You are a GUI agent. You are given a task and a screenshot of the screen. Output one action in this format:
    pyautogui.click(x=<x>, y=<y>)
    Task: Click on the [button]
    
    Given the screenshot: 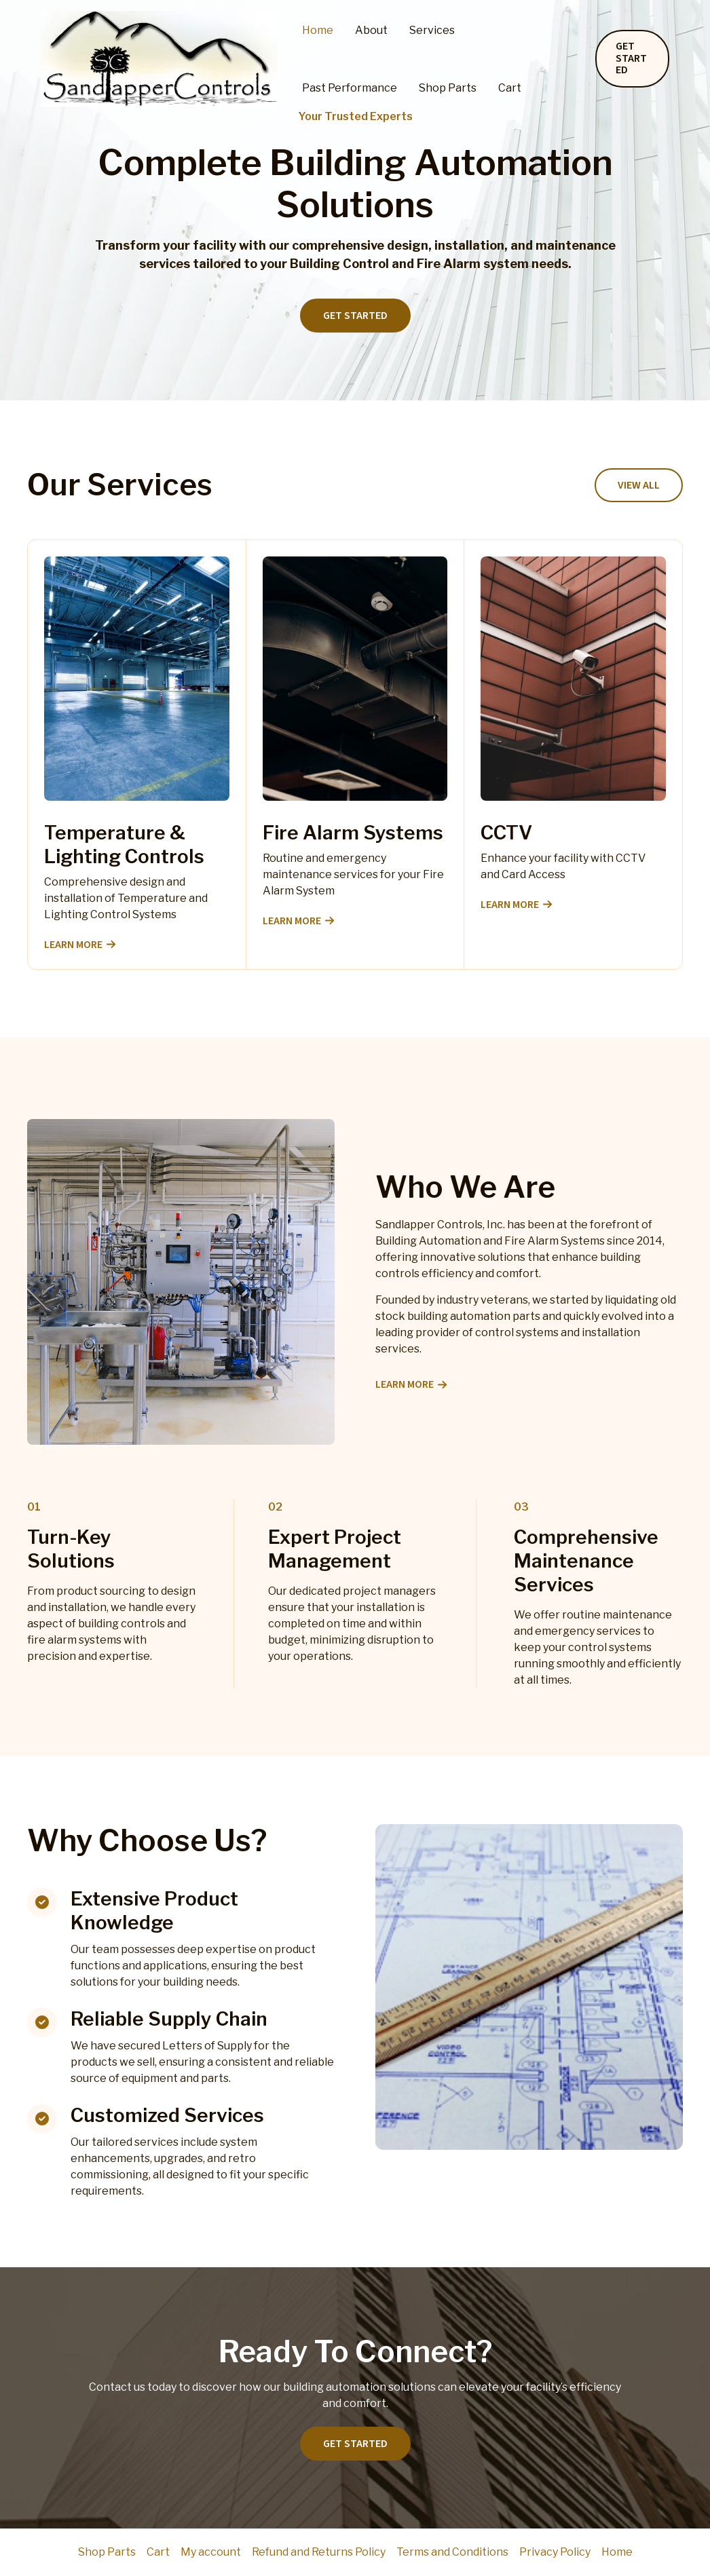 What is the action you would take?
    pyautogui.click(x=632, y=59)
    